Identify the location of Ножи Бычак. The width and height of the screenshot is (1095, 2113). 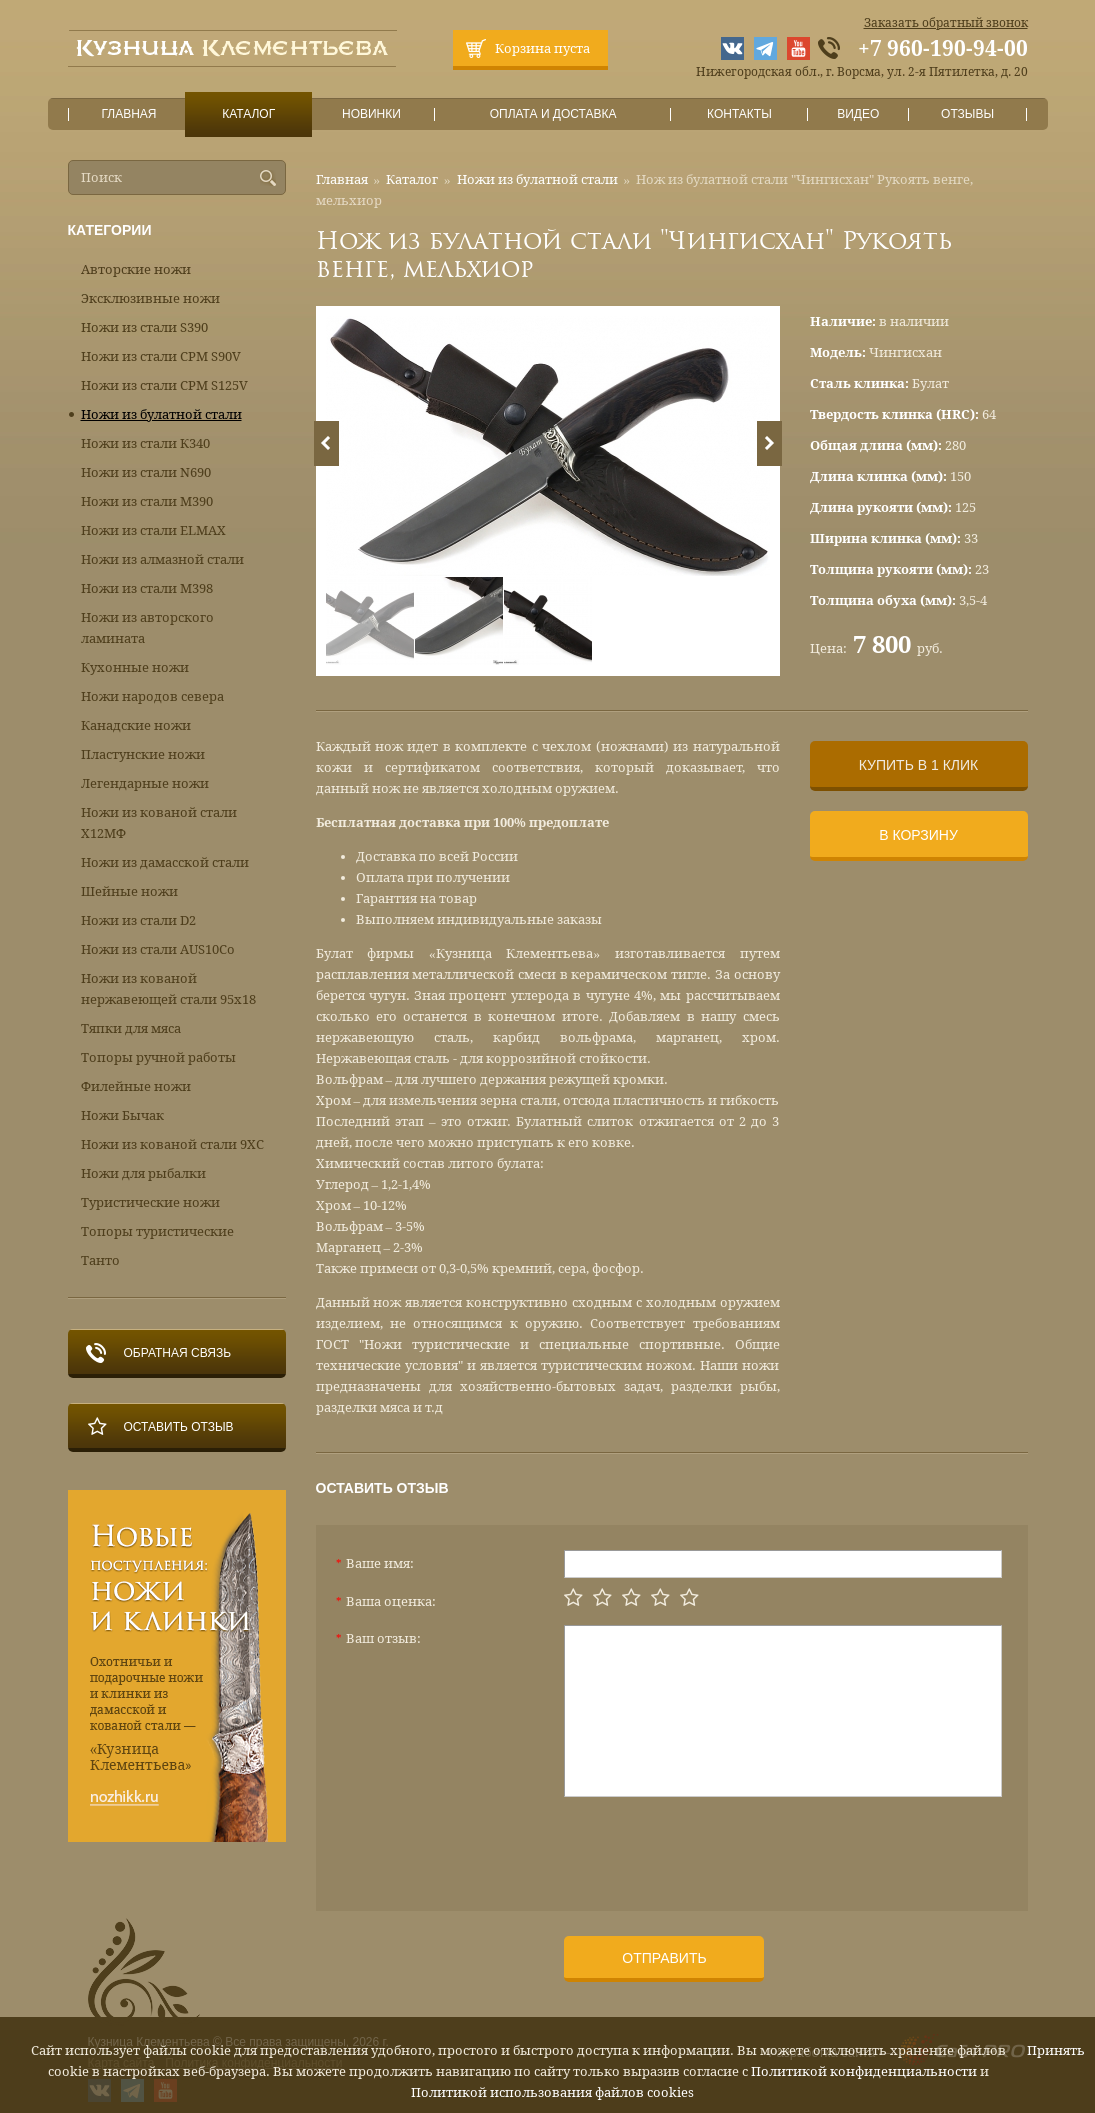
(122, 1115).